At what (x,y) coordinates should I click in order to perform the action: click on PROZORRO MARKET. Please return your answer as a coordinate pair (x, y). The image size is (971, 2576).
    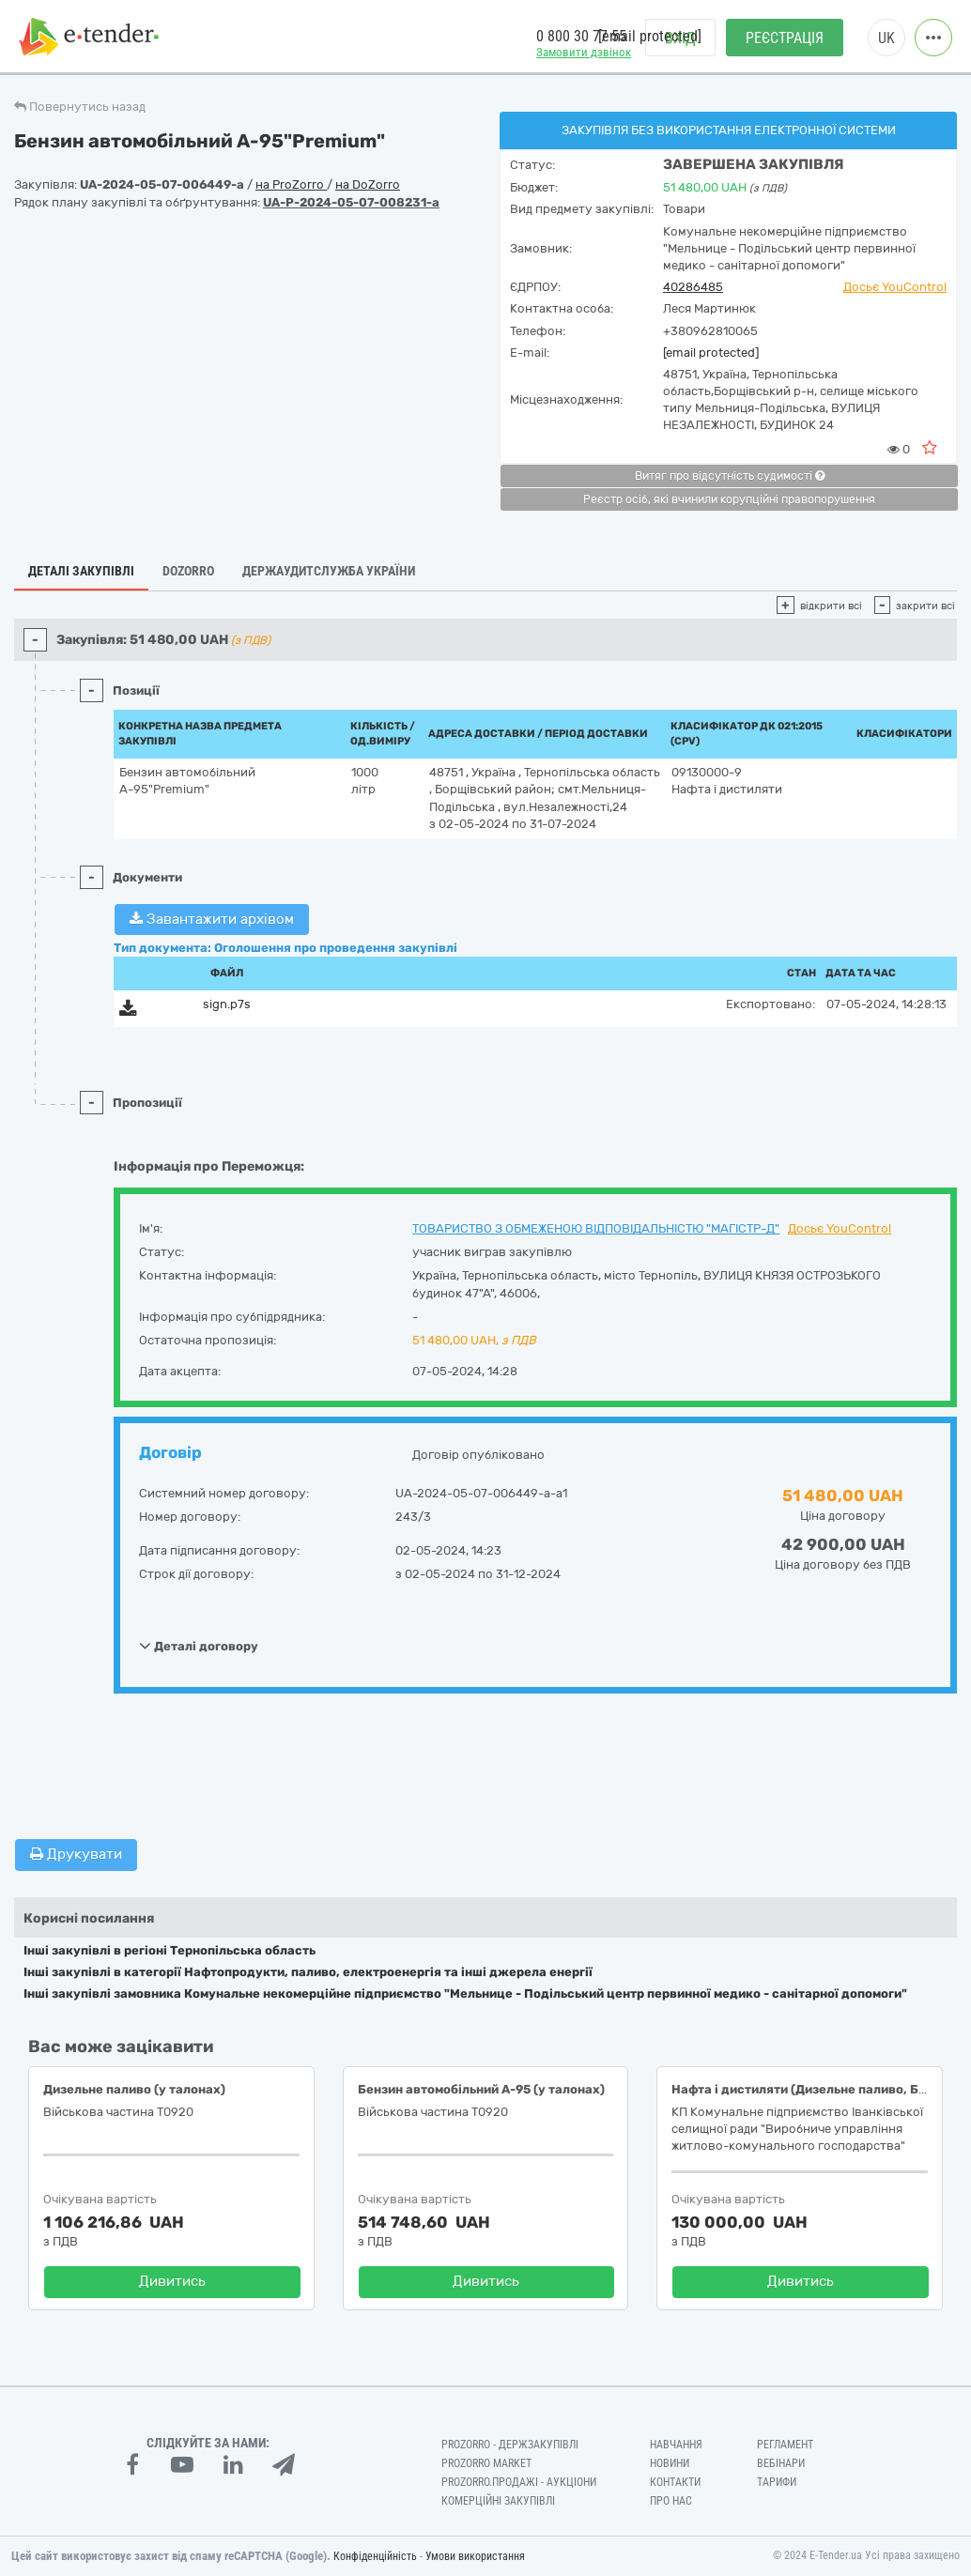
    Looking at the image, I should click on (486, 2463).